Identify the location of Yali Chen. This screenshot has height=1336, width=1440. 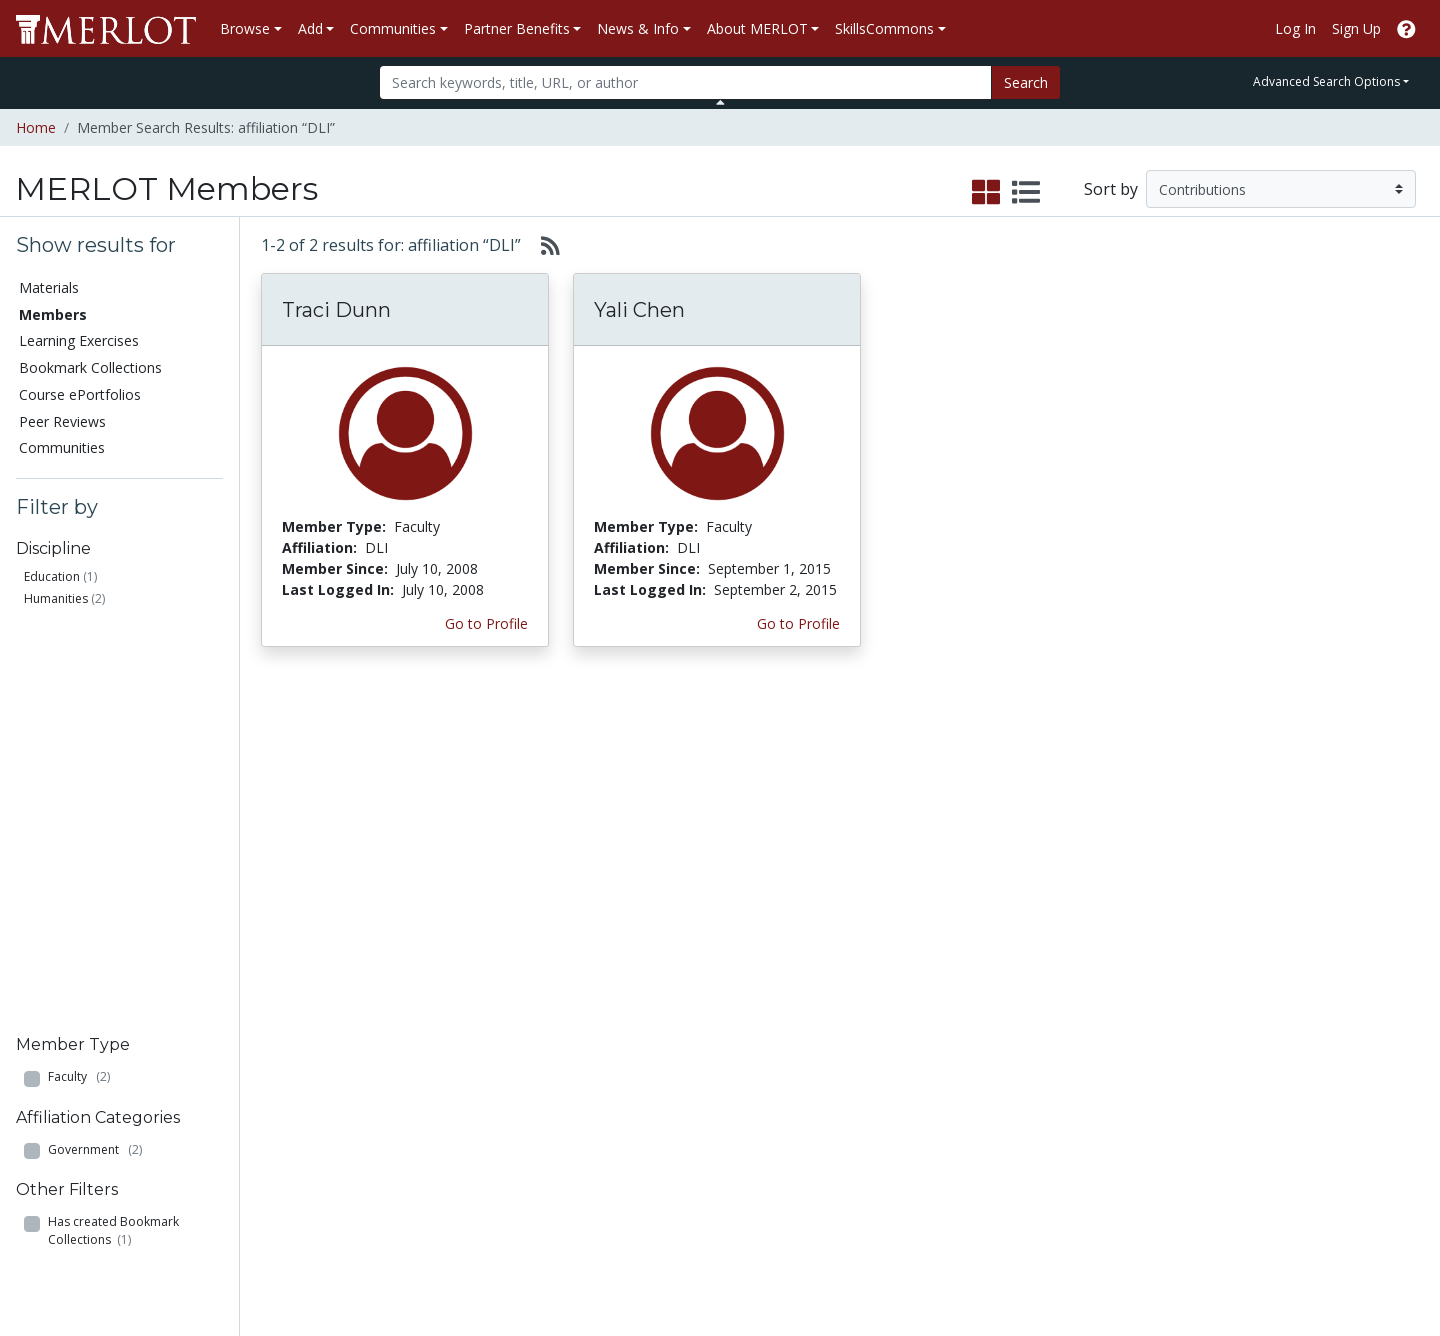
(639, 310).